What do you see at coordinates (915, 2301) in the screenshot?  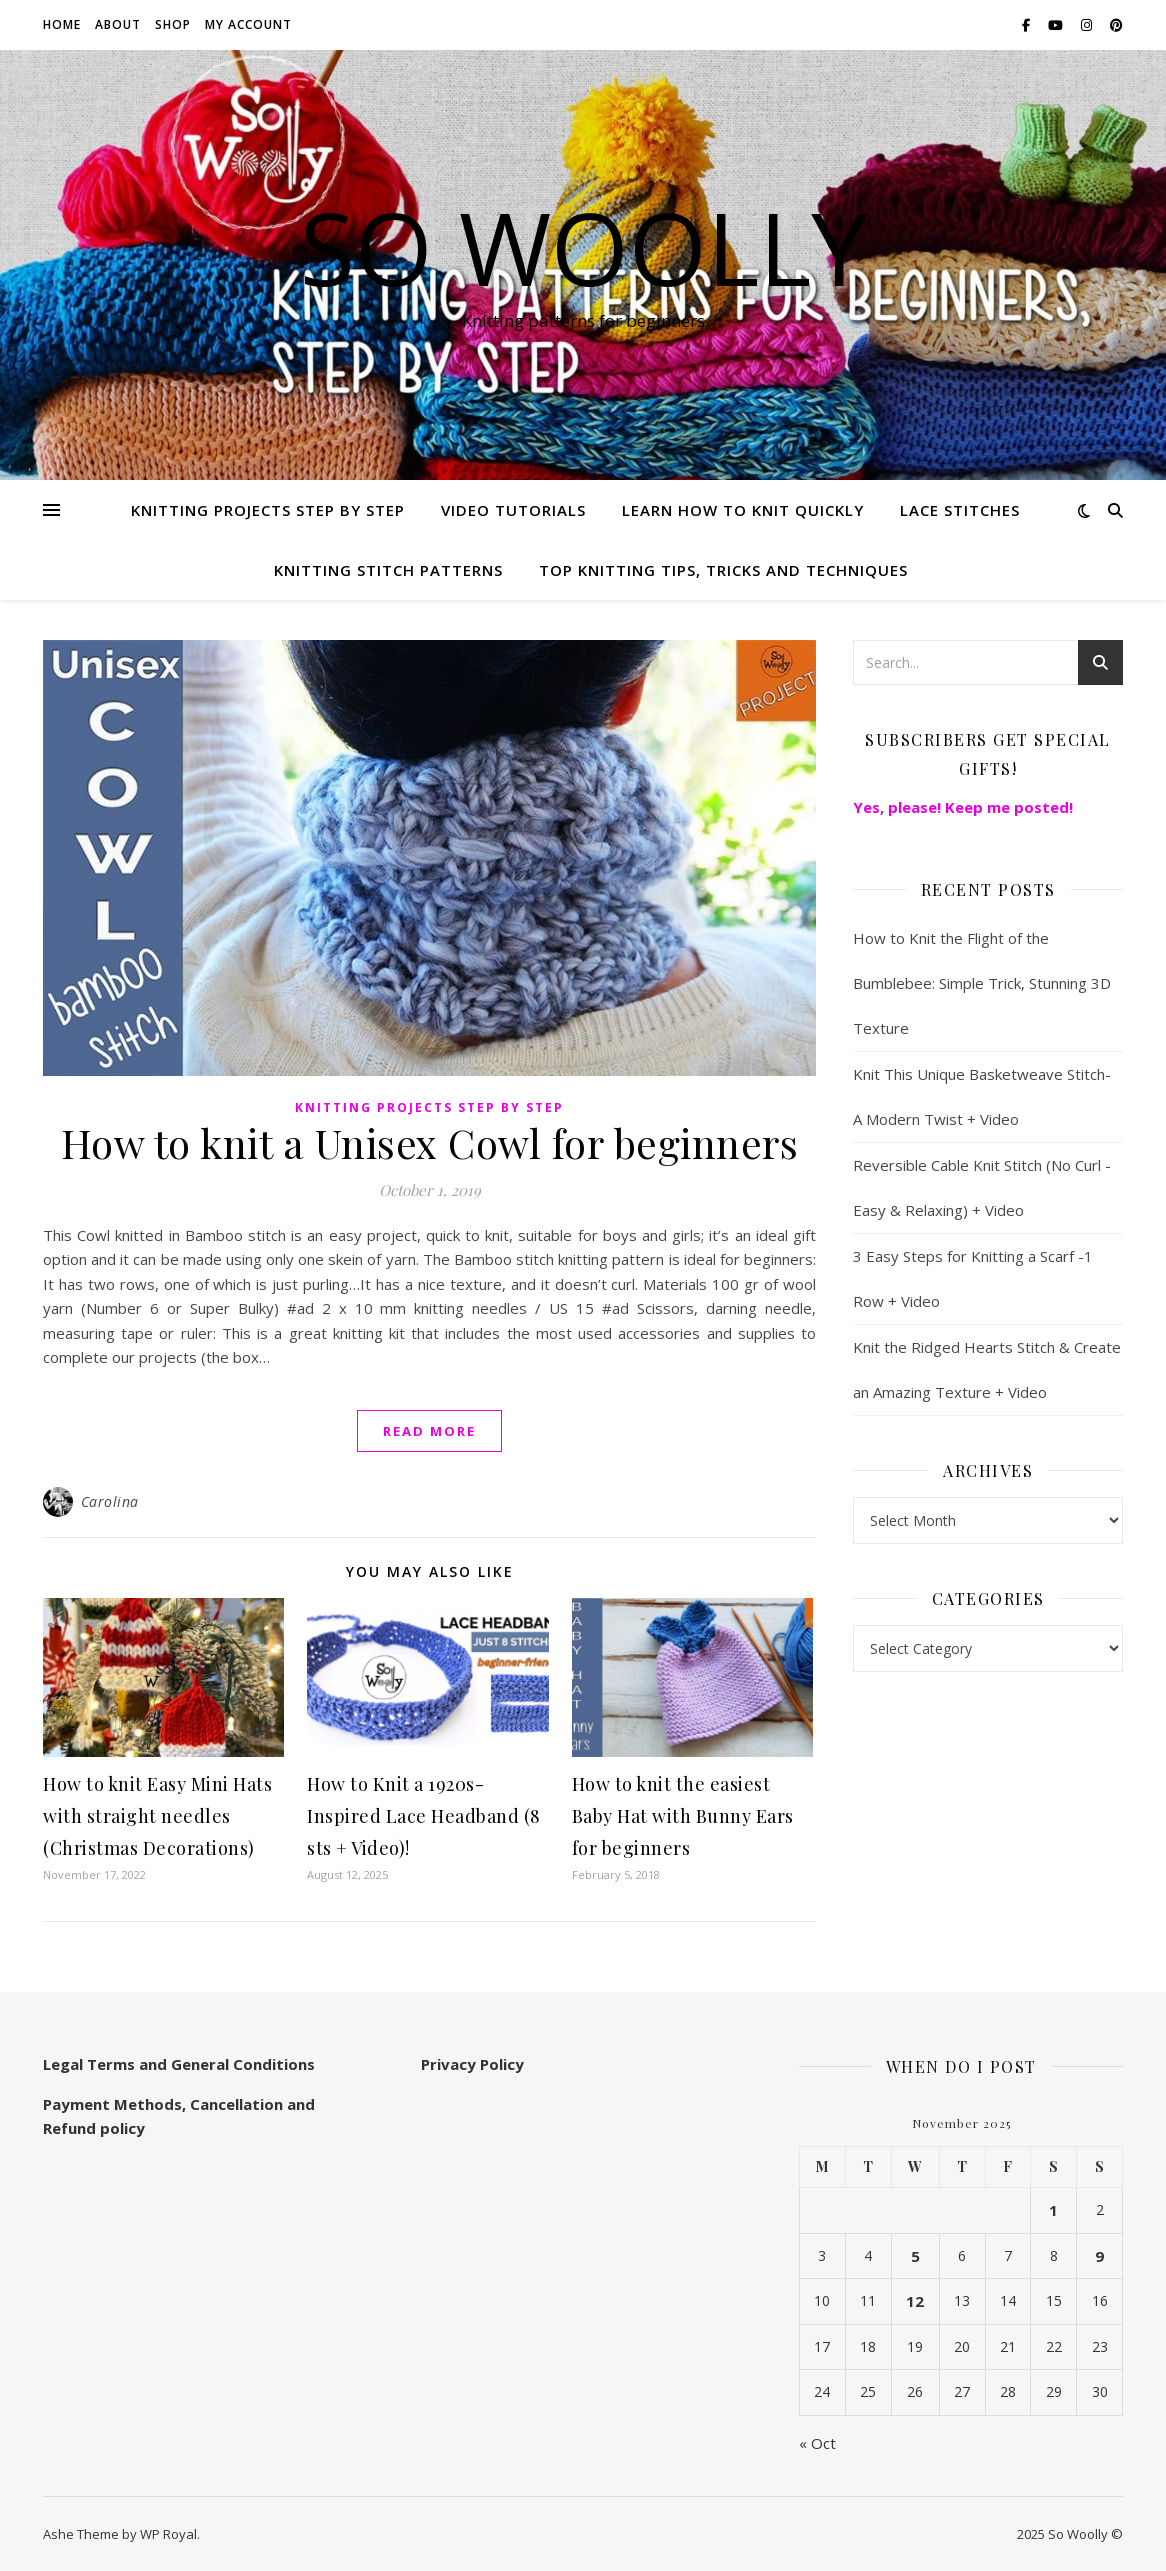 I see `12 [Posts published on November 12, 2025]` at bounding box center [915, 2301].